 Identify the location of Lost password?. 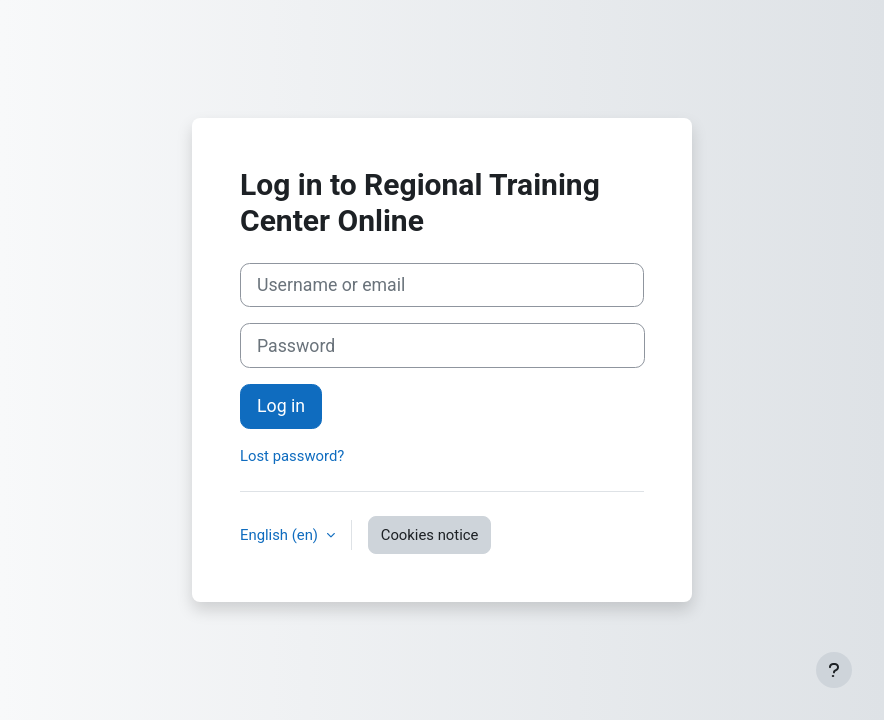
(292, 456).